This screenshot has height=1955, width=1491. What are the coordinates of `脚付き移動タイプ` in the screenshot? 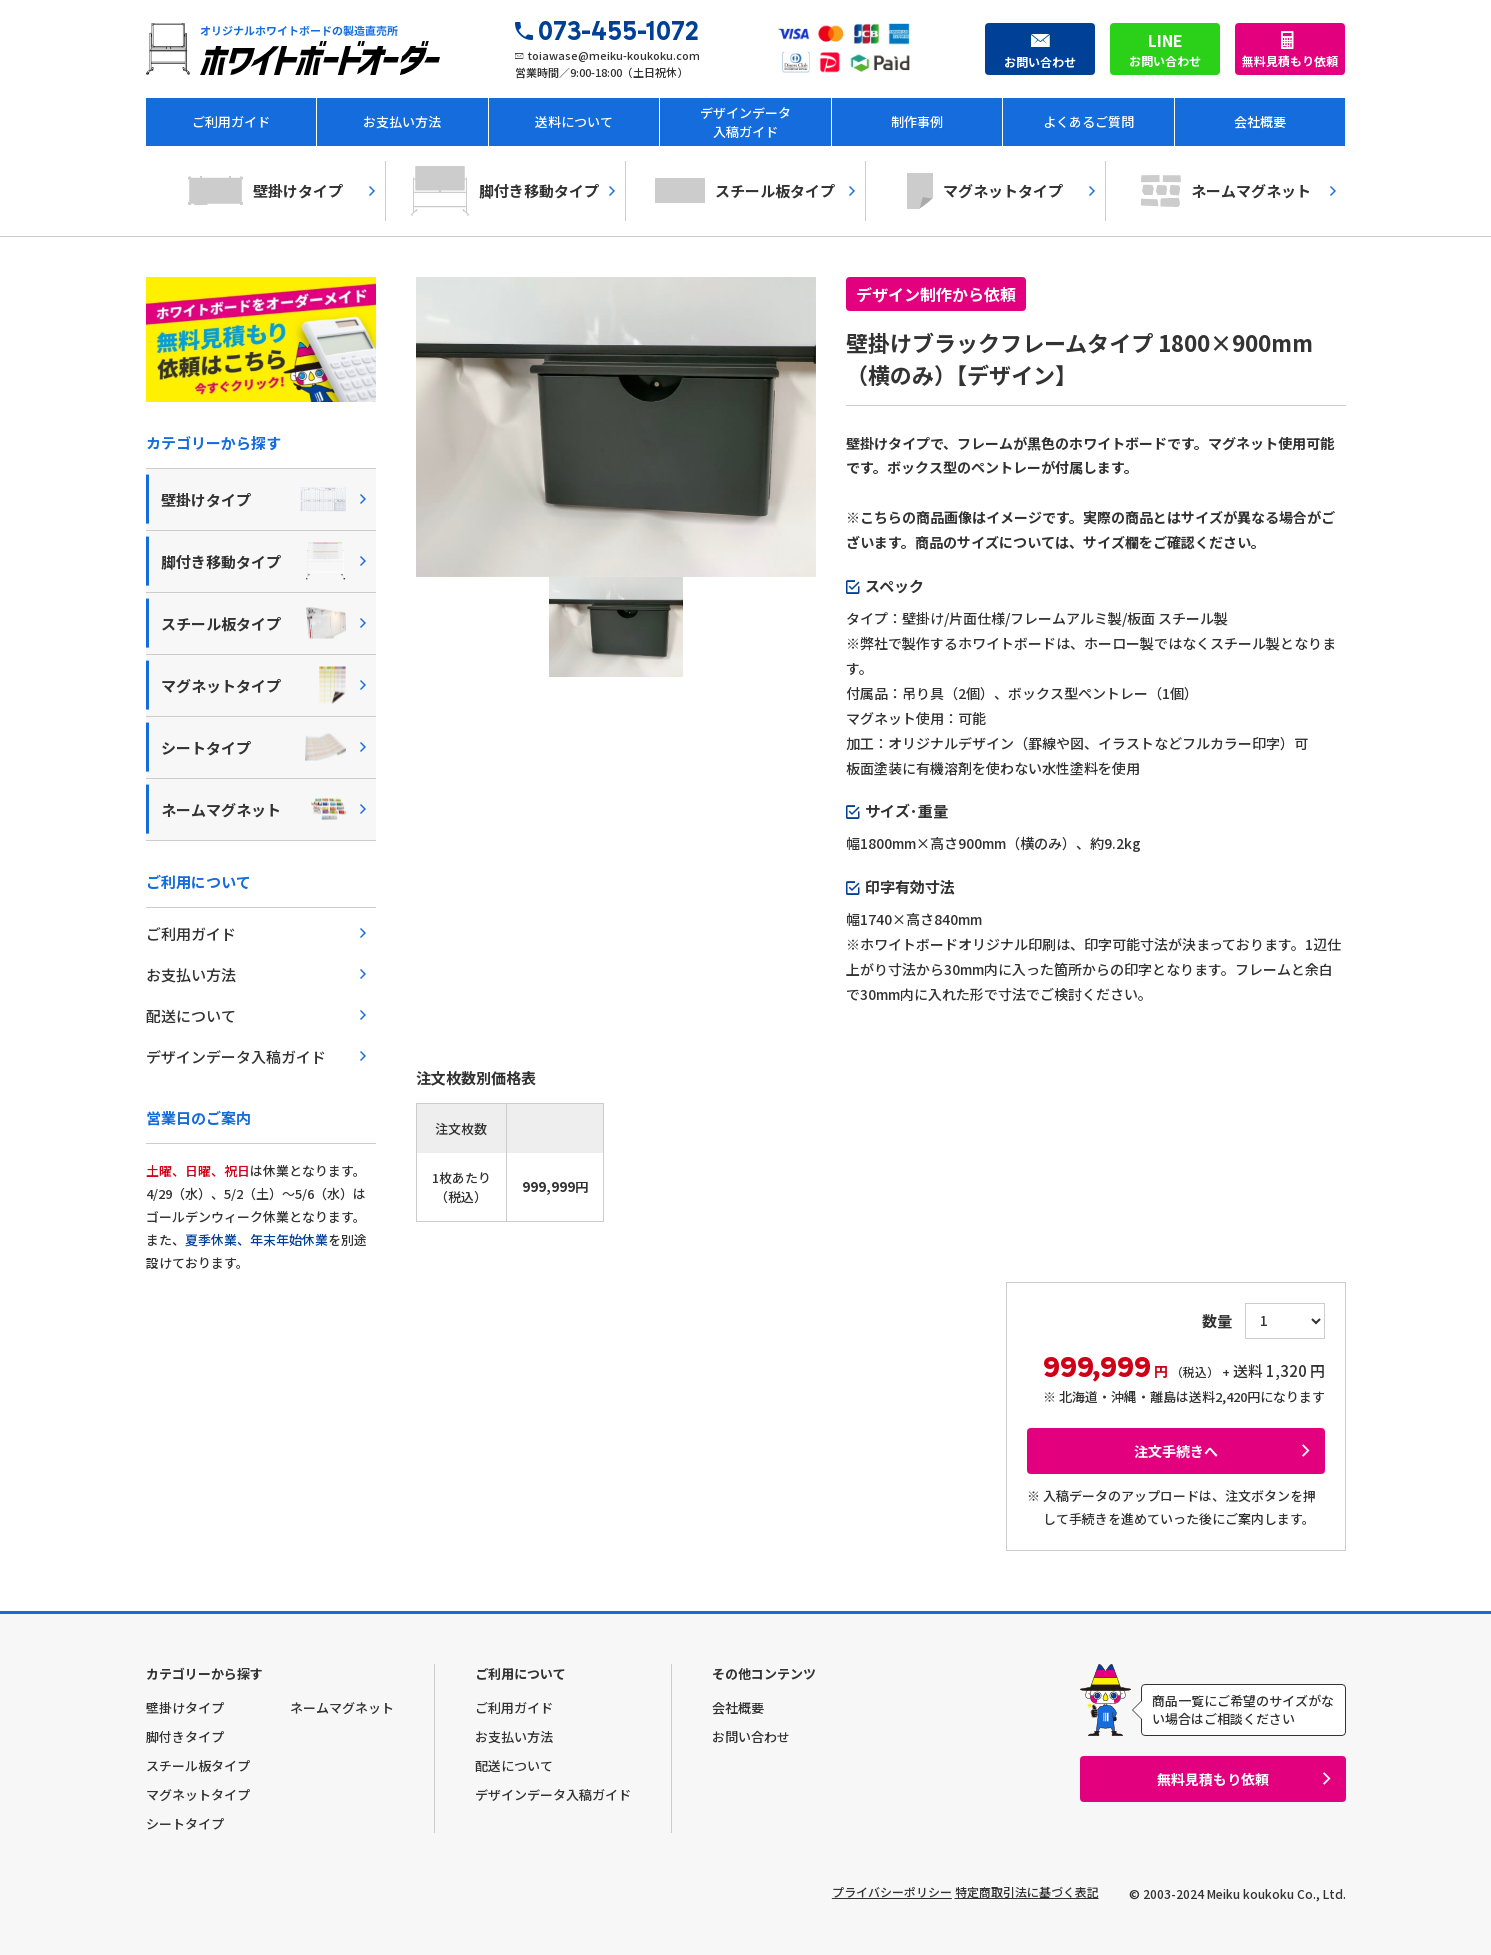 It's located at (505, 191).